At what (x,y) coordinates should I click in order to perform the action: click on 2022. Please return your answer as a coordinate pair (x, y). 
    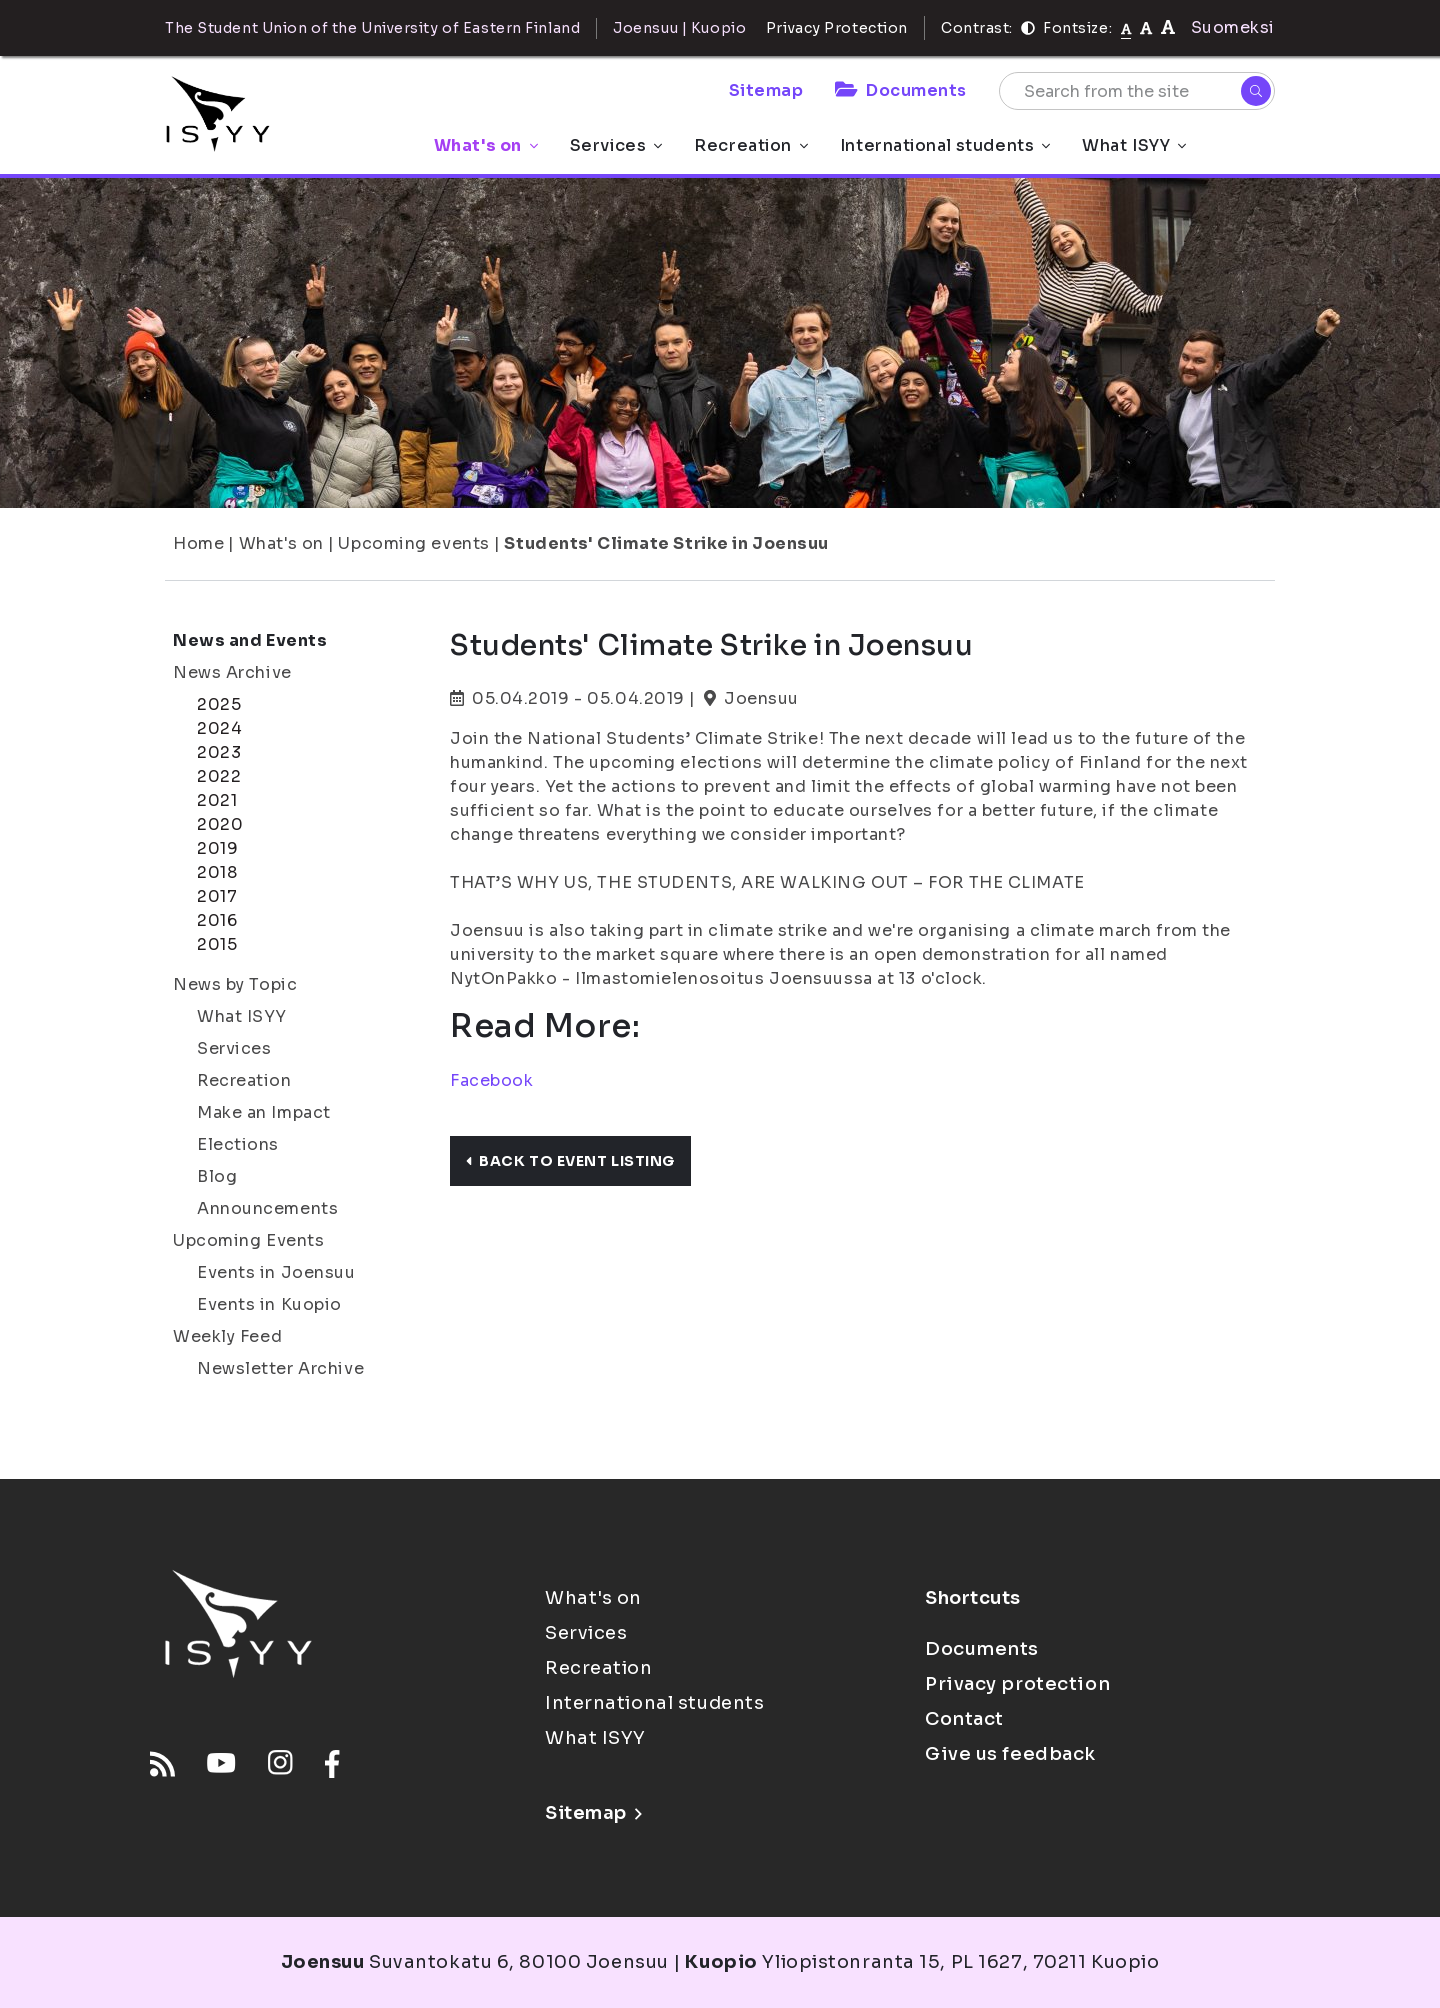
    Looking at the image, I should click on (219, 776).